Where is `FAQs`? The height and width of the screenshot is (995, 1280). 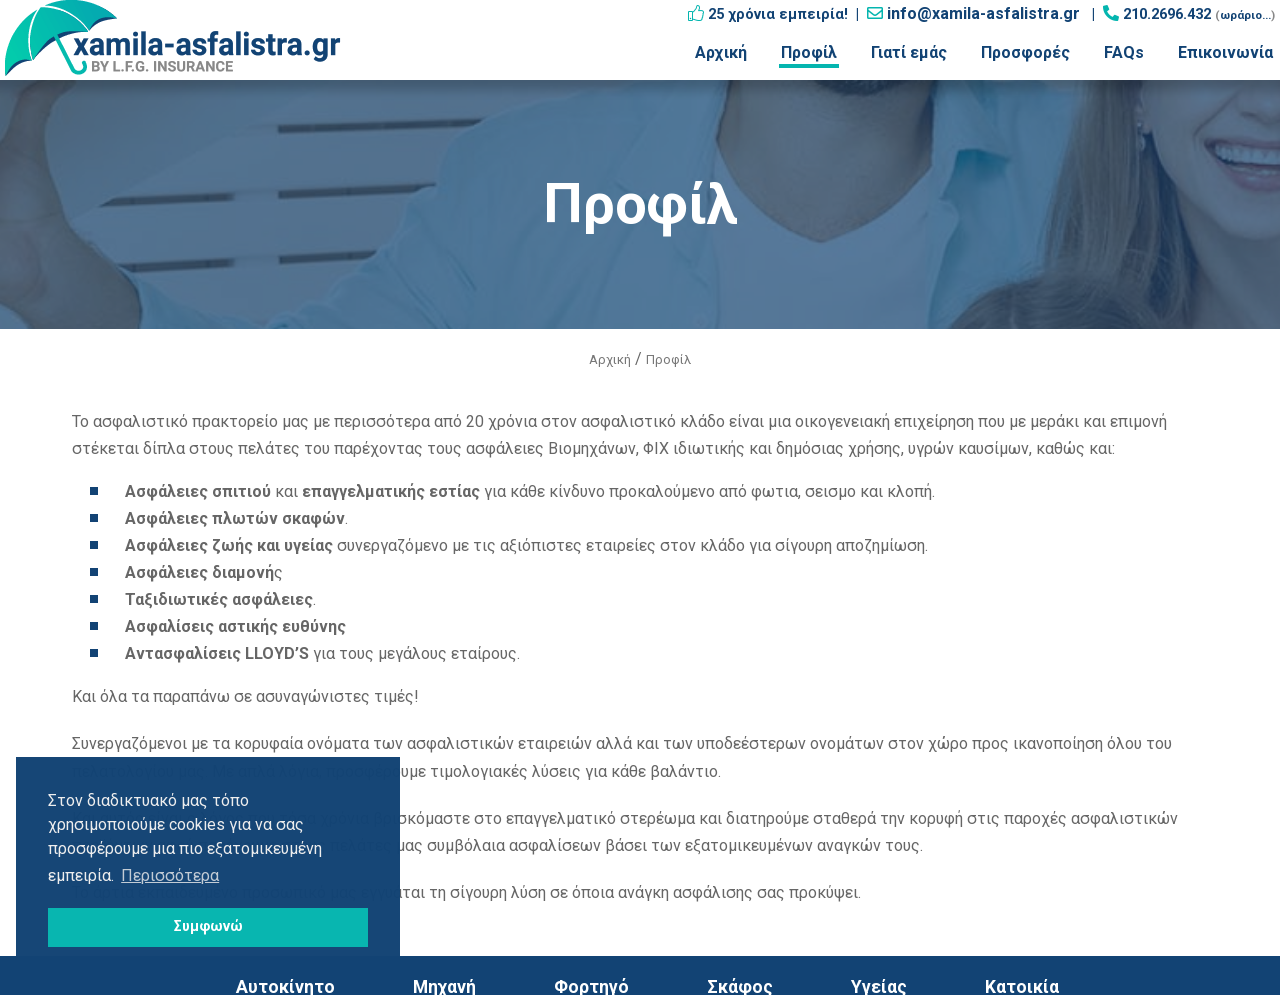
FAQs is located at coordinates (1124, 52).